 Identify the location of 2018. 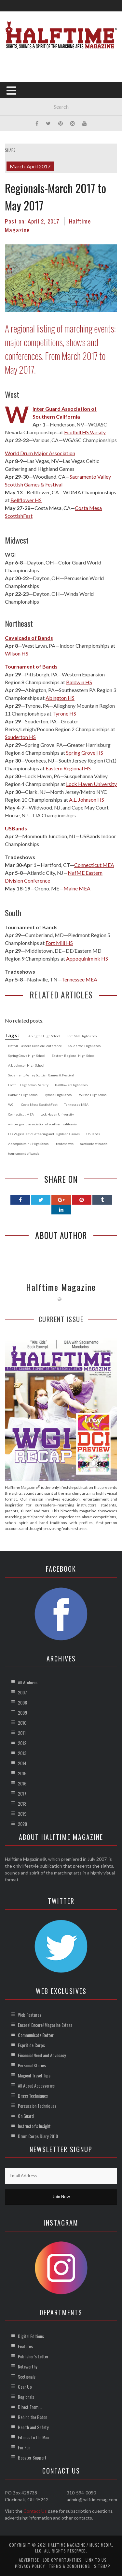
(22, 1803).